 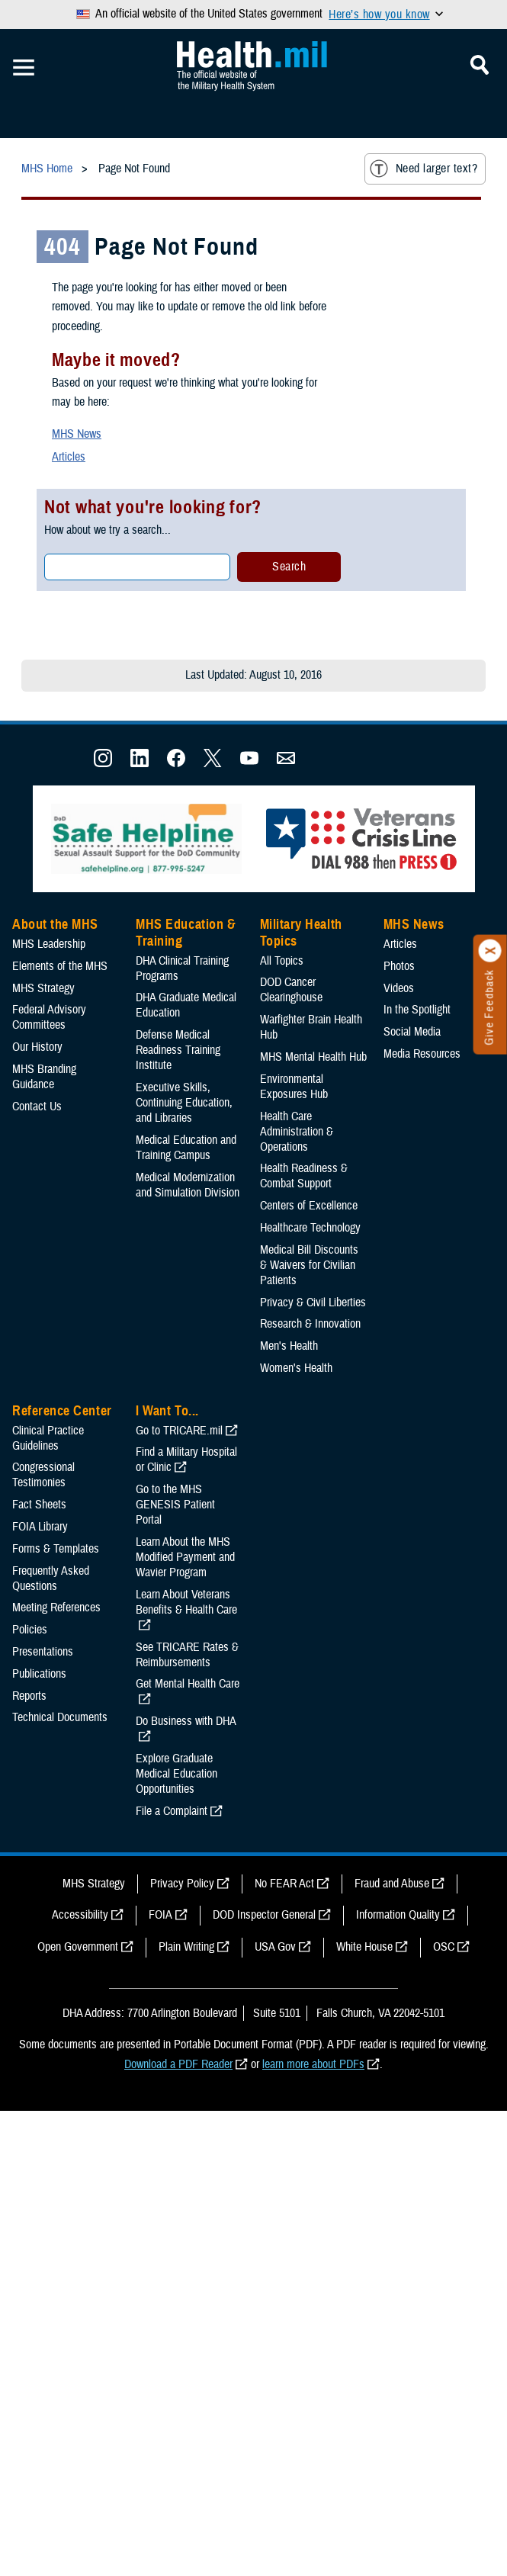 I want to click on Presentations, so click(x=42, y=1651).